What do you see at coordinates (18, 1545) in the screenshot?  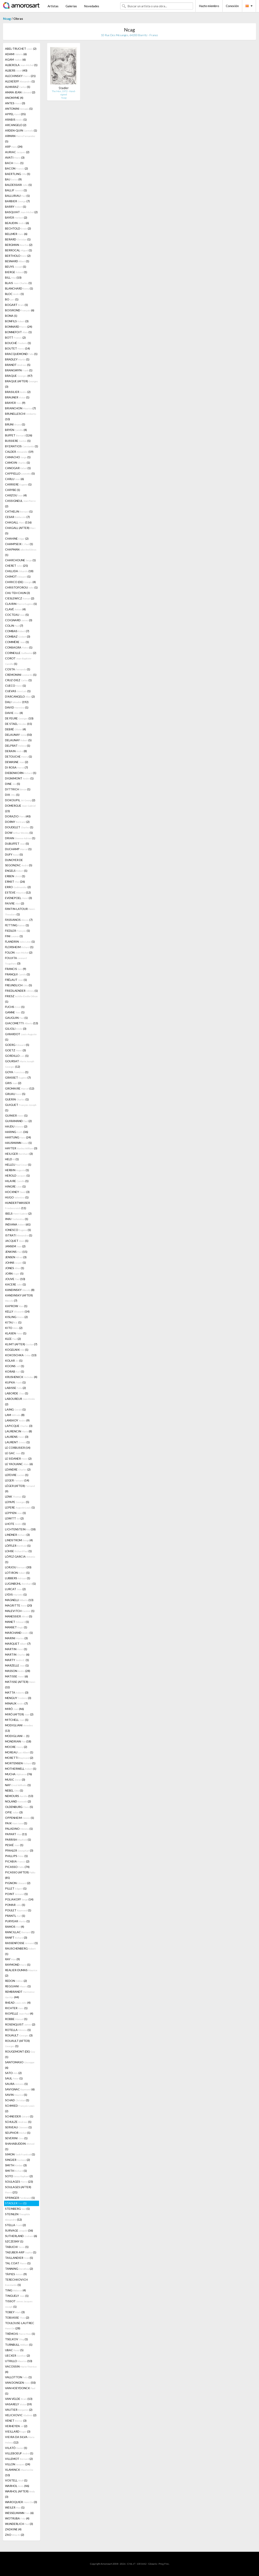 I see `LÖFFLER (1)` at bounding box center [18, 1545].